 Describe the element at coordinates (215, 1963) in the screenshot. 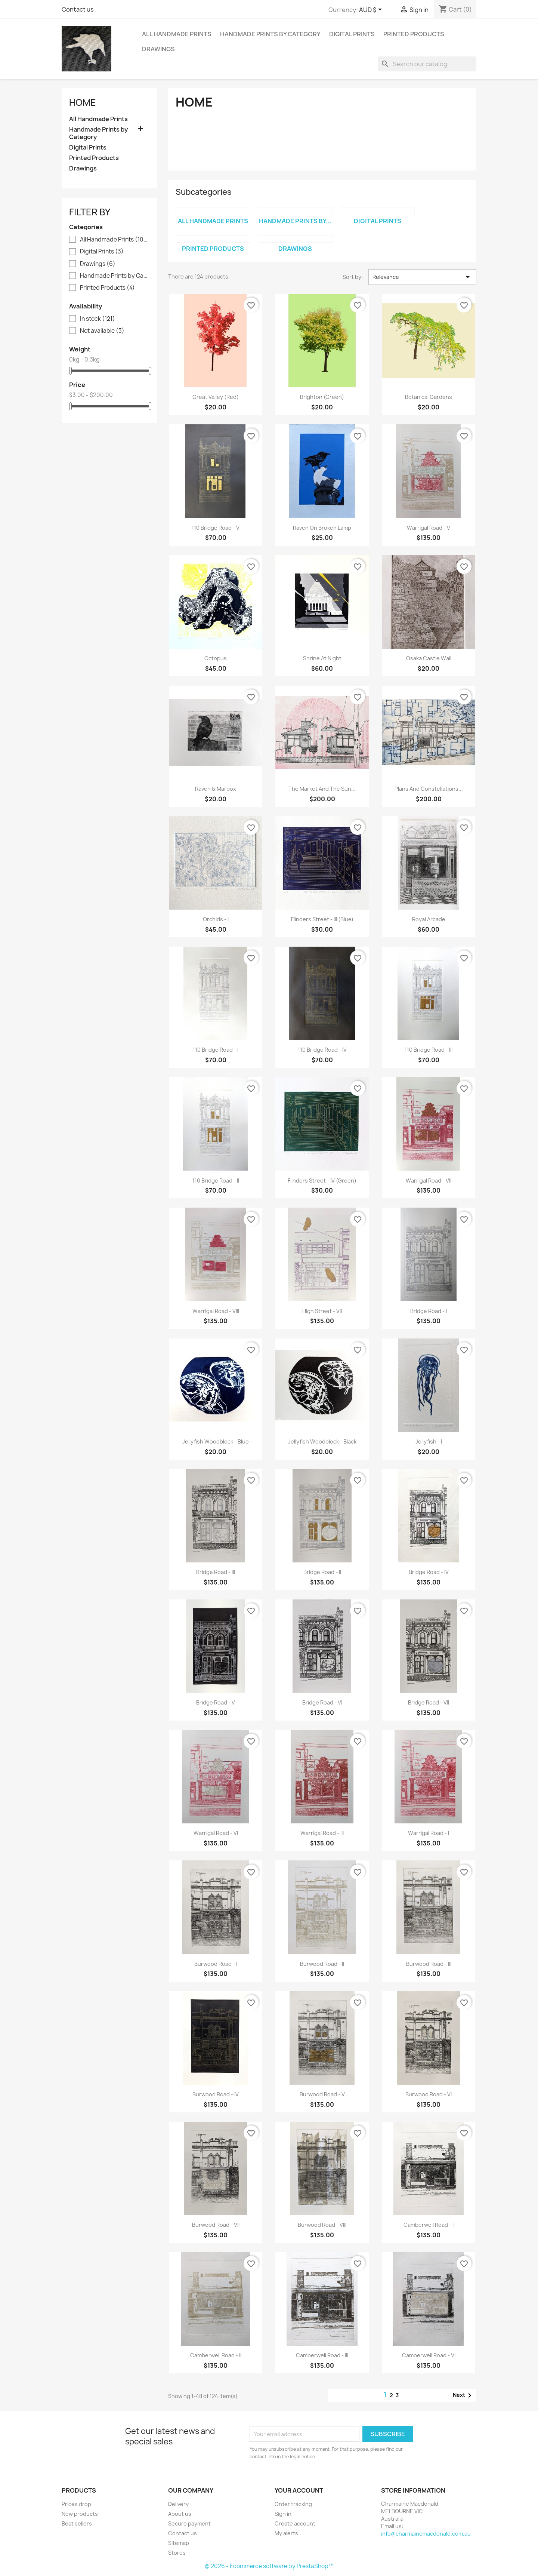

I see `Burwood Road - I` at that location.